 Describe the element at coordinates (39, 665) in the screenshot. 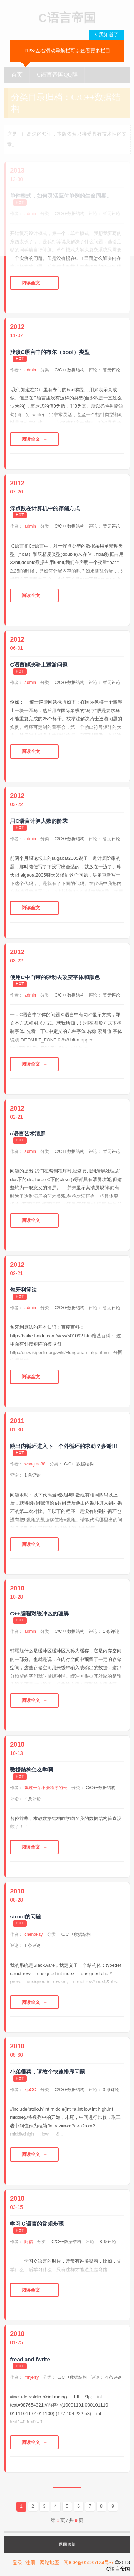

I see `C语言解决骑士巡游问题` at that location.